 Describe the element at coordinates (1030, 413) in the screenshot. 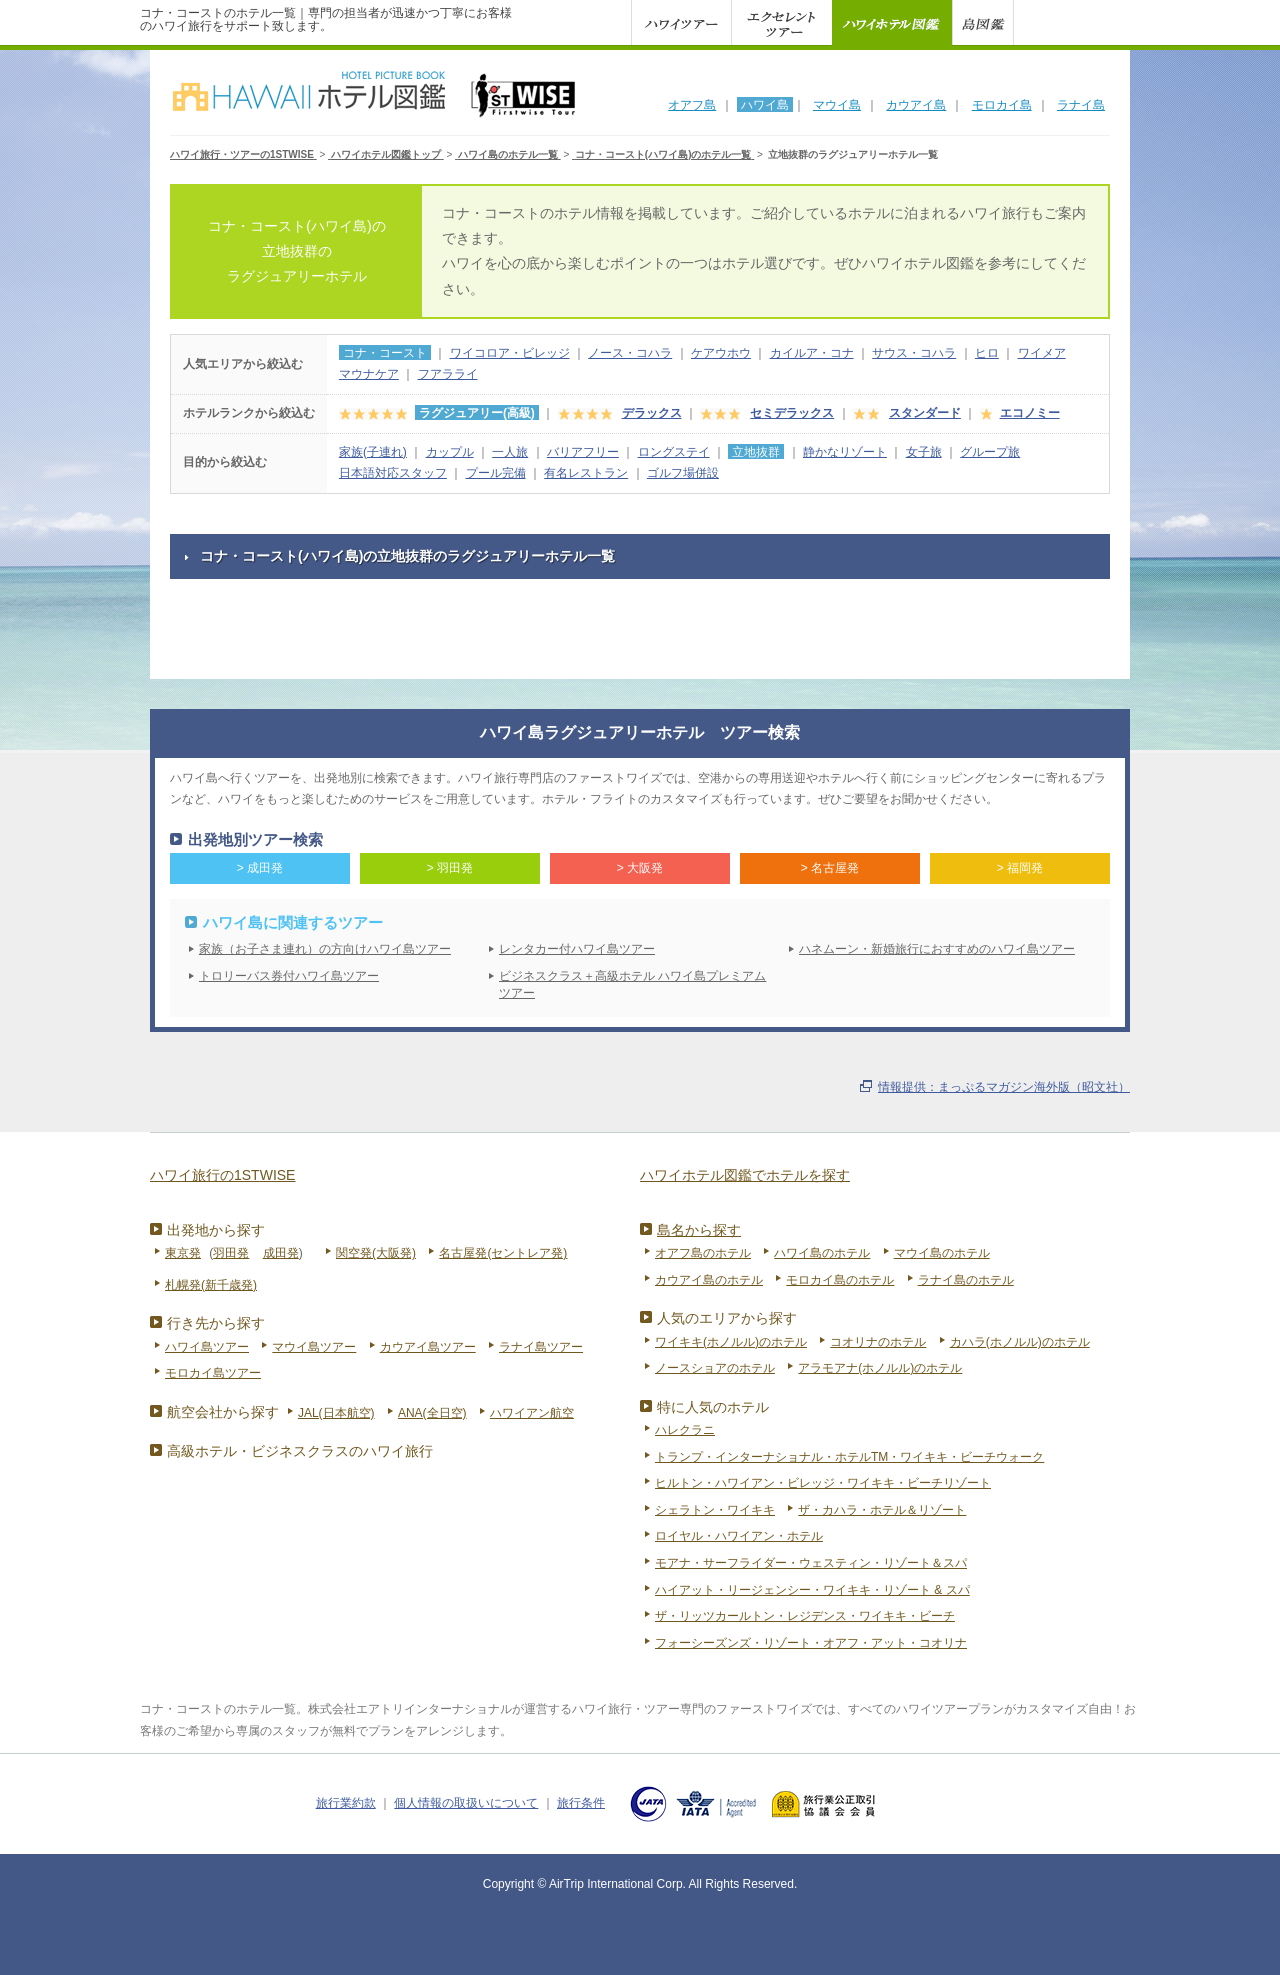

I see `エコノミー` at that location.